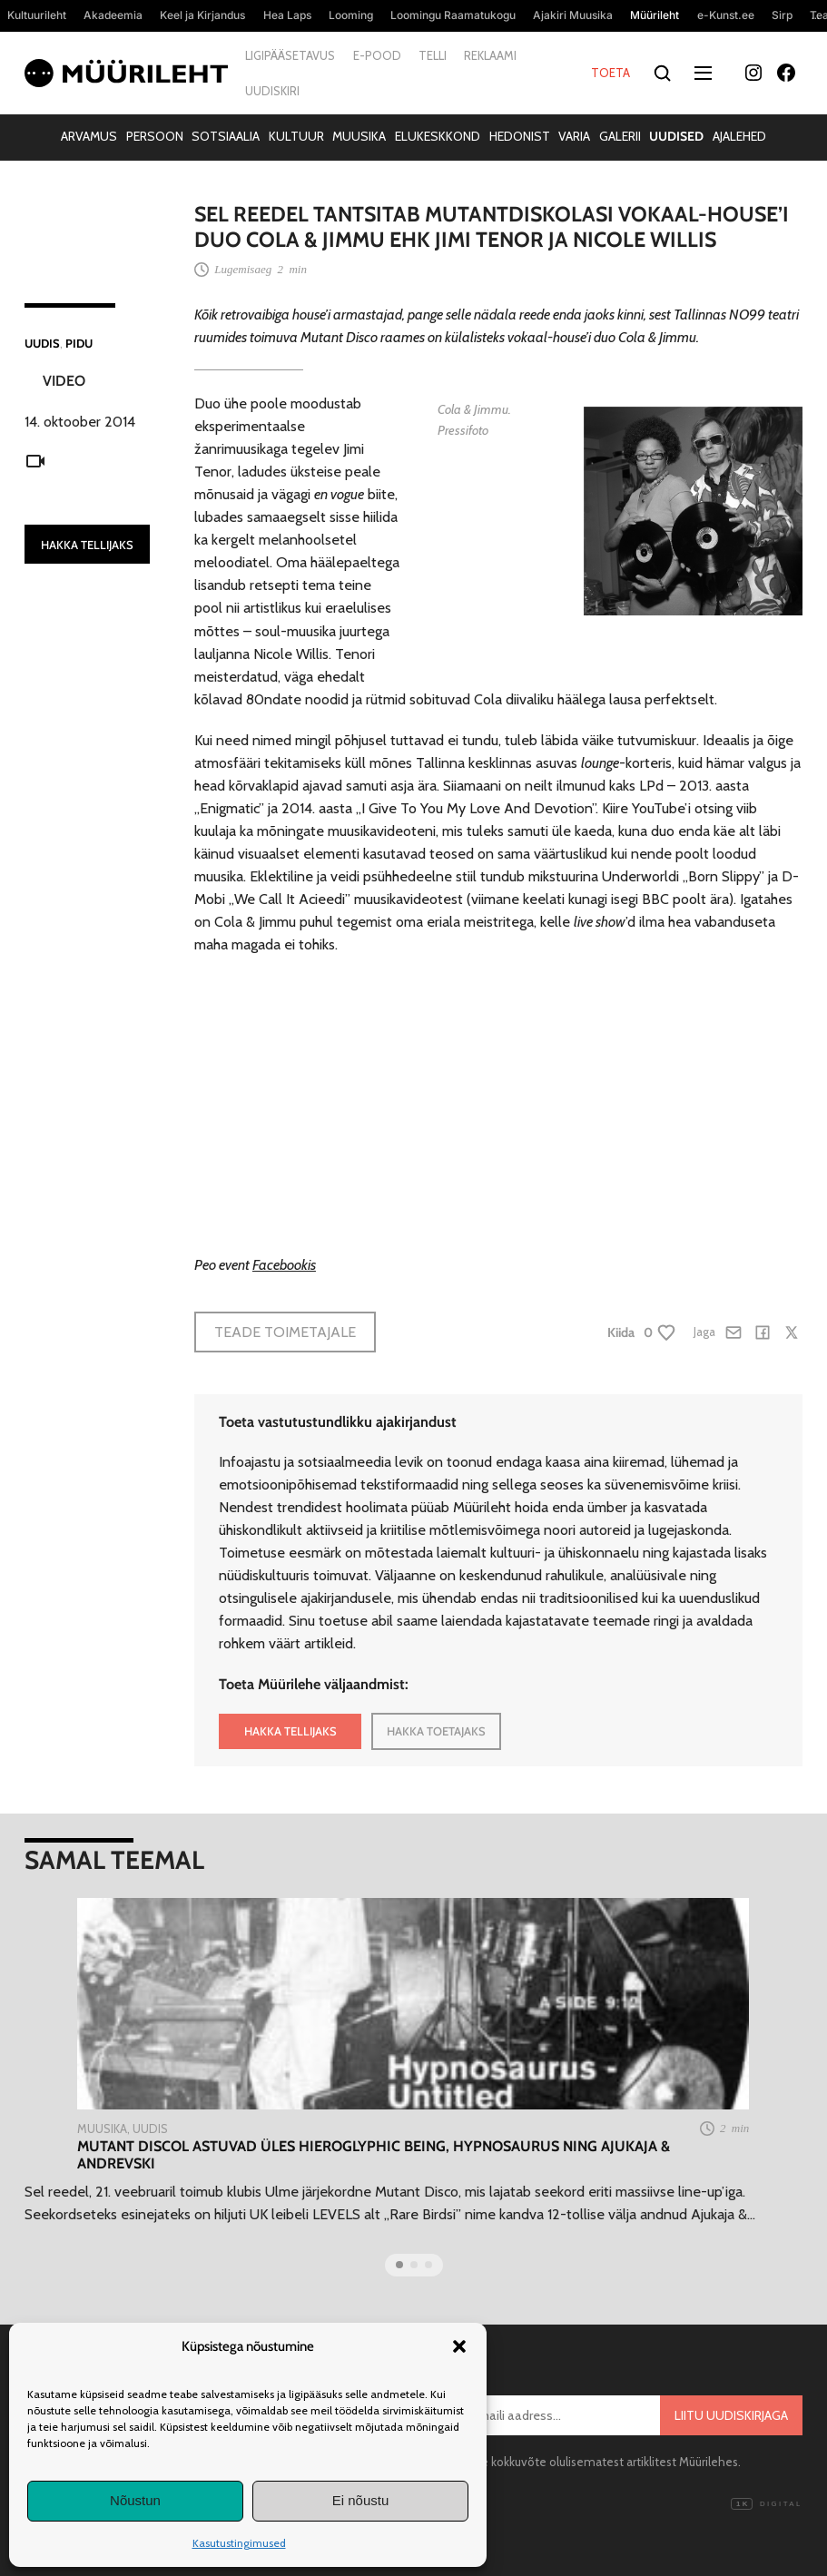 This screenshot has width=827, height=2576. I want to click on Mutant Discol astuvad üles Hieroglyphic Being, Hypnosaurus ning Ajukaja & Andrevski, so click(373, 2155).